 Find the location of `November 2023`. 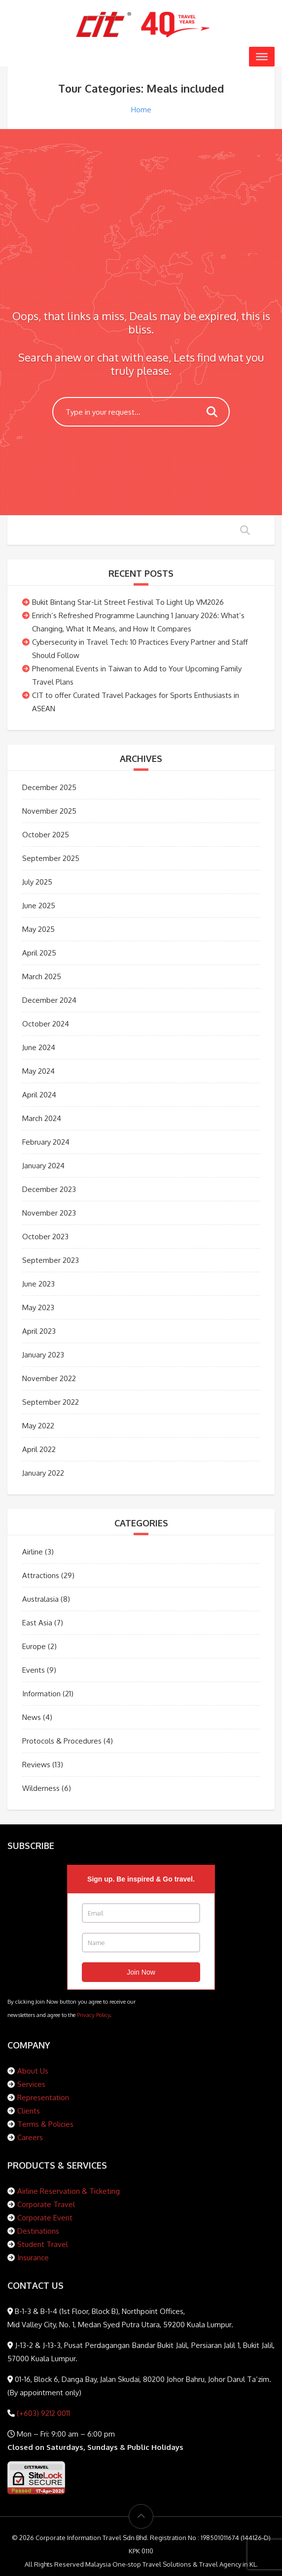

November 2023 is located at coordinates (49, 1213).